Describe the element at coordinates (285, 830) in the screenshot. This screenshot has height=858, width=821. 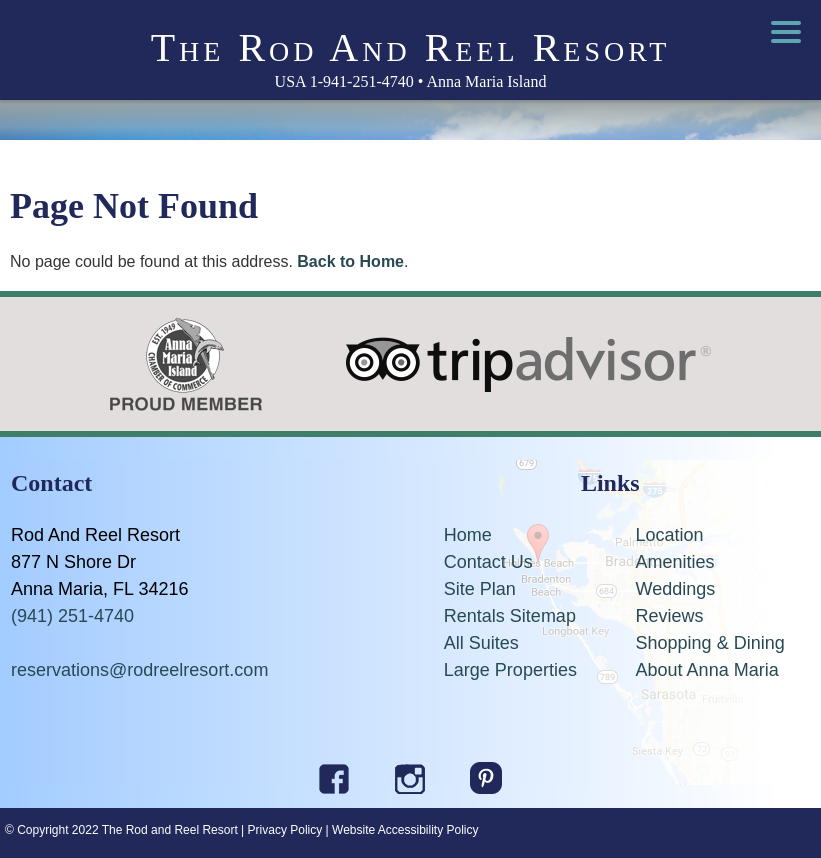
I see `Privacy Policy` at that location.